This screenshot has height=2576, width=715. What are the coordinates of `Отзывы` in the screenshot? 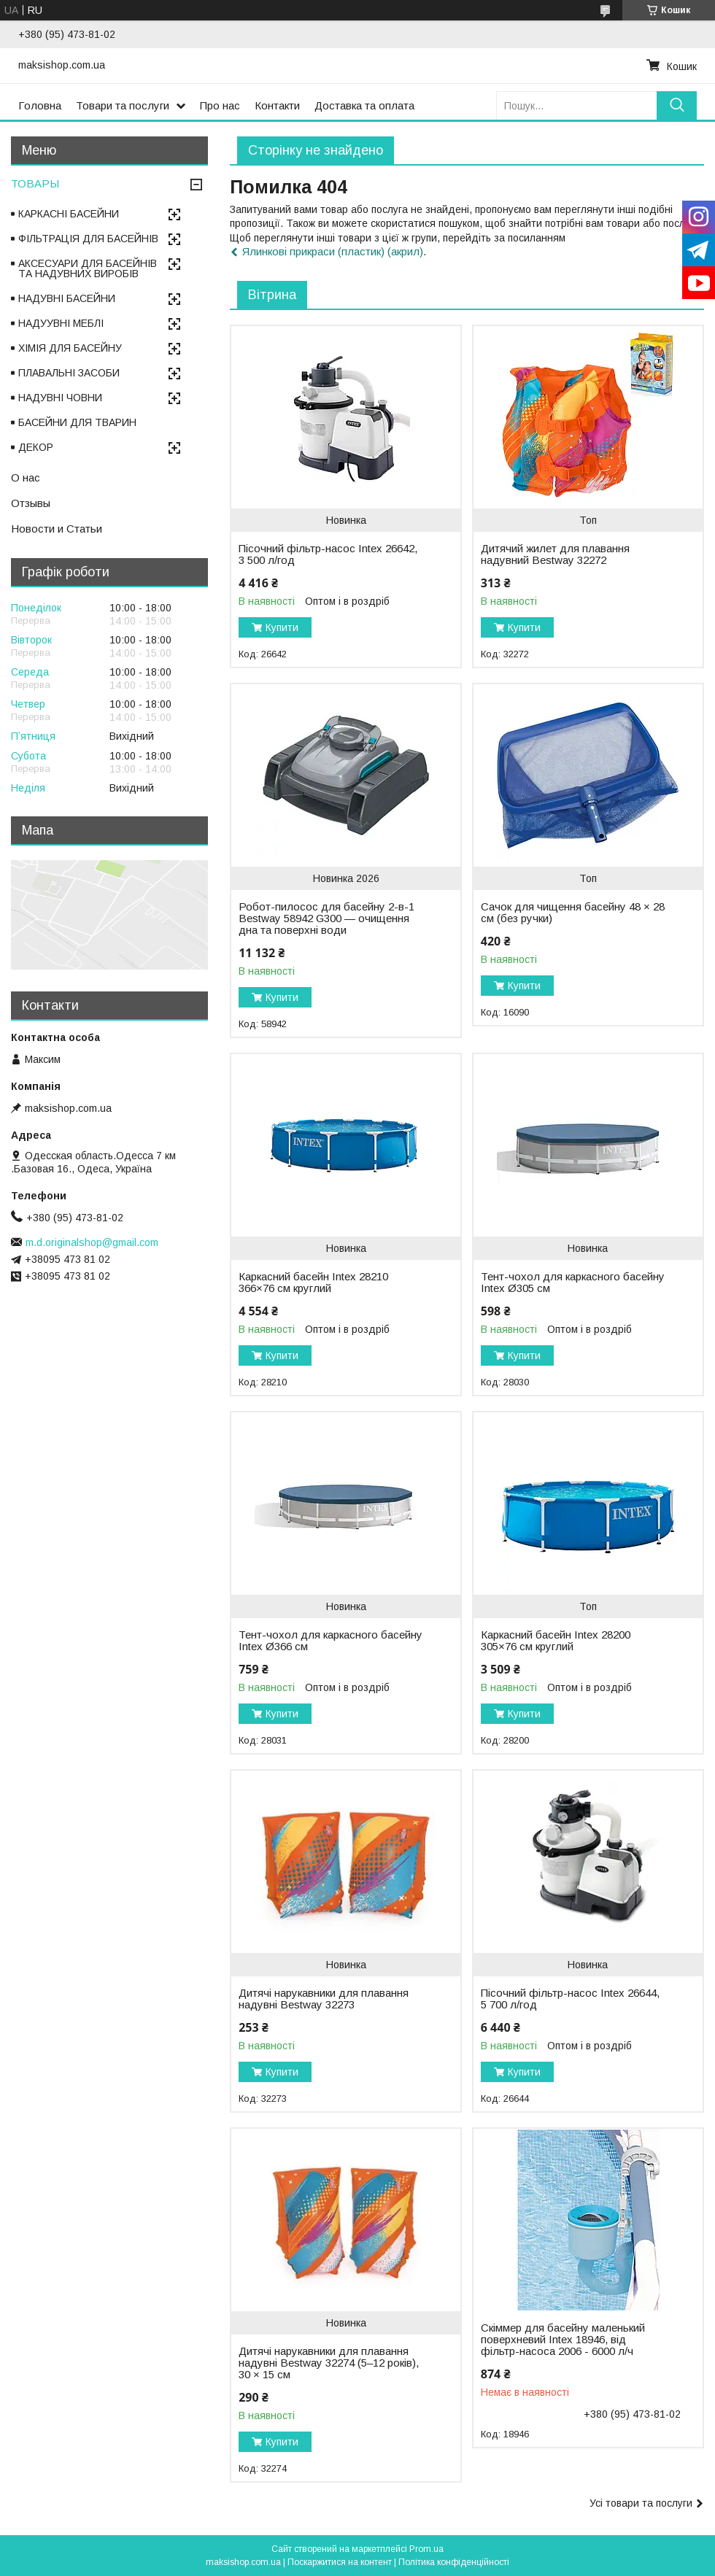 It's located at (30, 503).